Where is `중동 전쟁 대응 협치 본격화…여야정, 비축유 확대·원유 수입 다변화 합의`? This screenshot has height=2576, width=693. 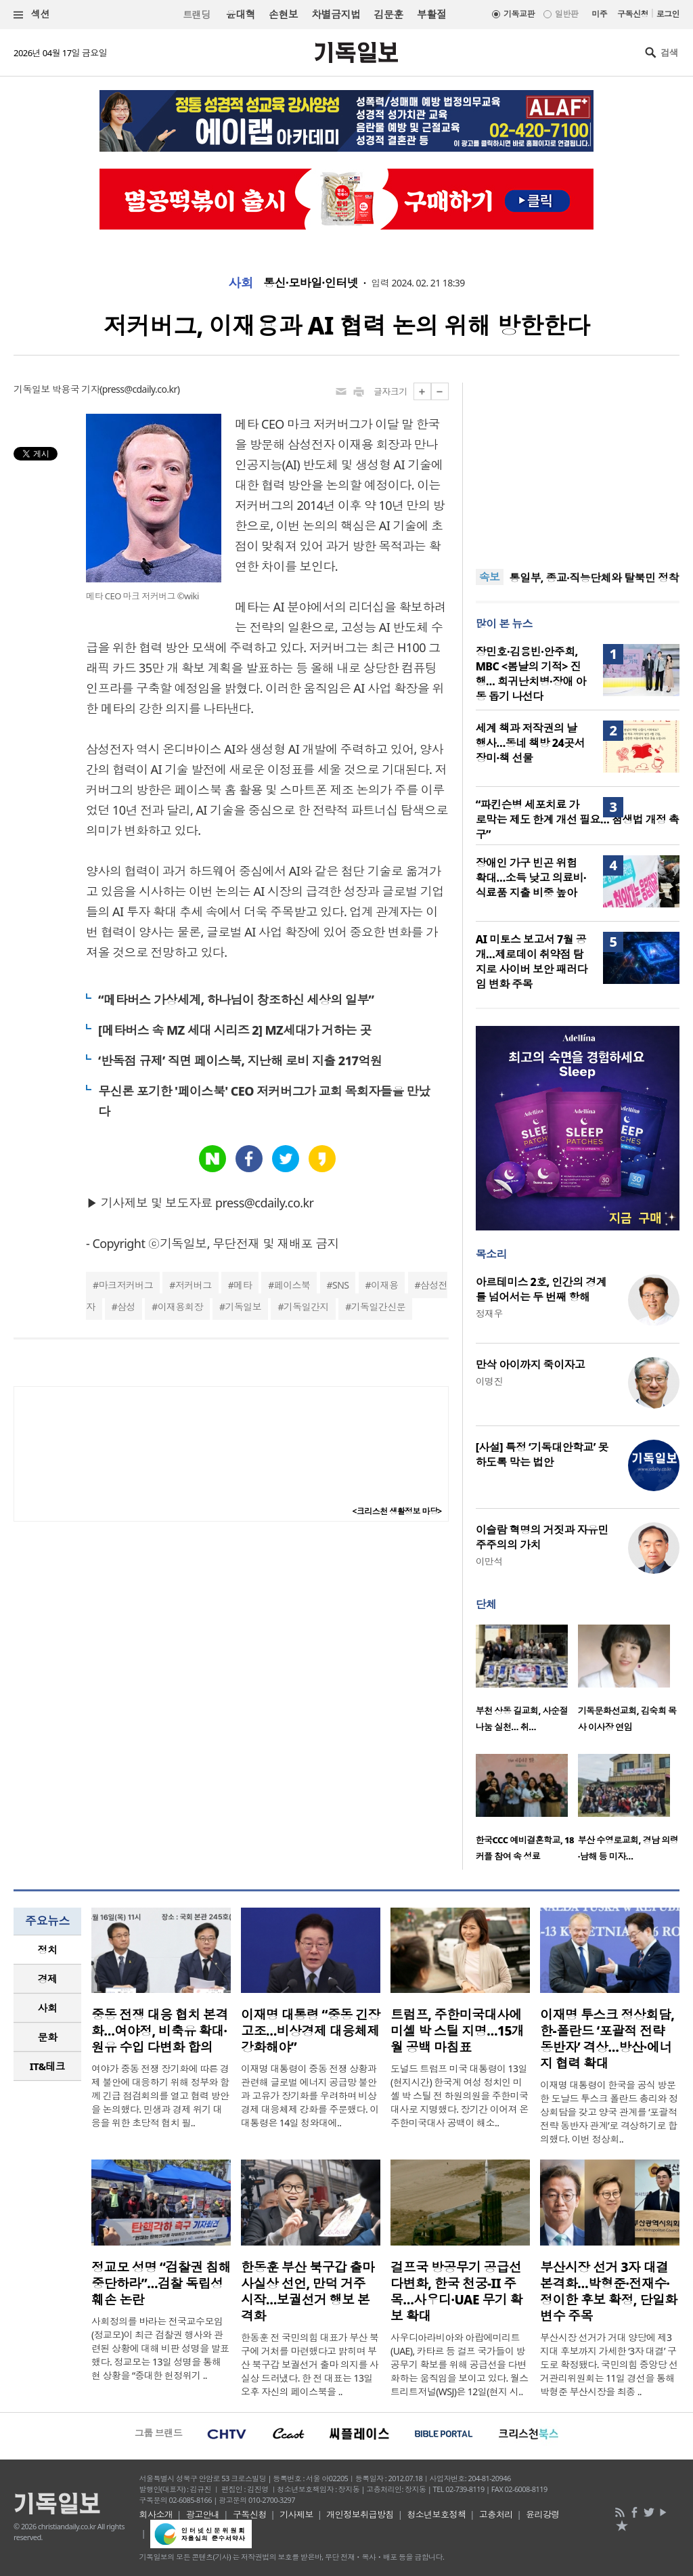
중동 전쟁 대응 협치 본격화…여야정, 비축유 확대·원유 수입 다변화 합의 is located at coordinates (159, 2031).